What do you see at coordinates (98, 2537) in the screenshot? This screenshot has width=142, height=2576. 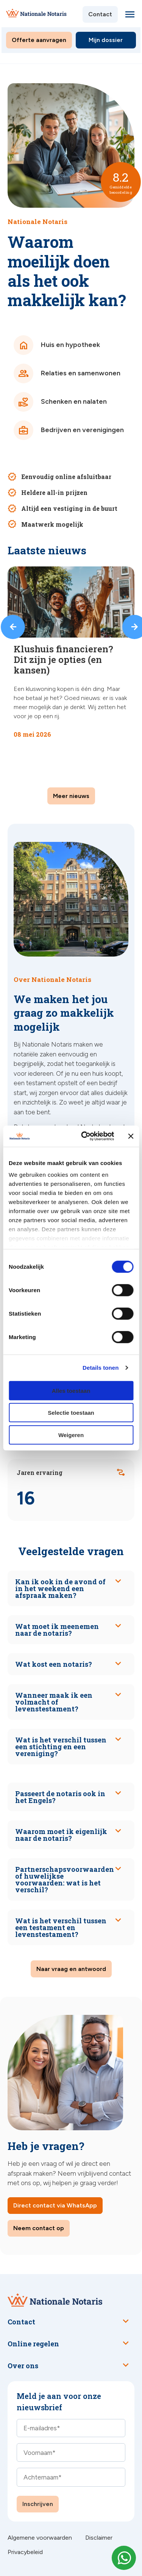 I see `Disclaimer` at bounding box center [98, 2537].